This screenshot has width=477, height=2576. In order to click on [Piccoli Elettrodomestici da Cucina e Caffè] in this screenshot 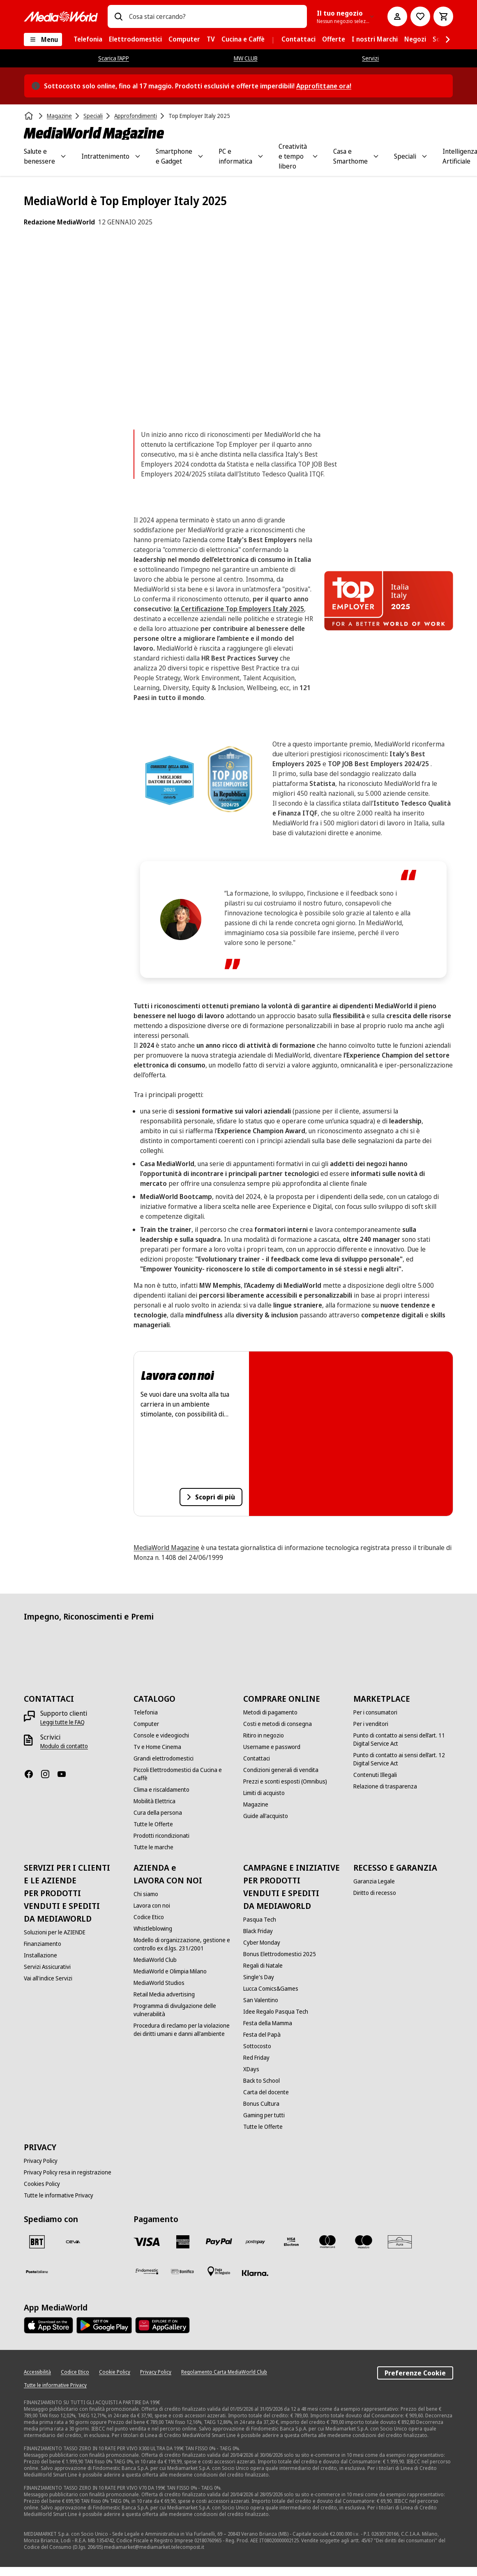, I will do `click(183, 1774)`.